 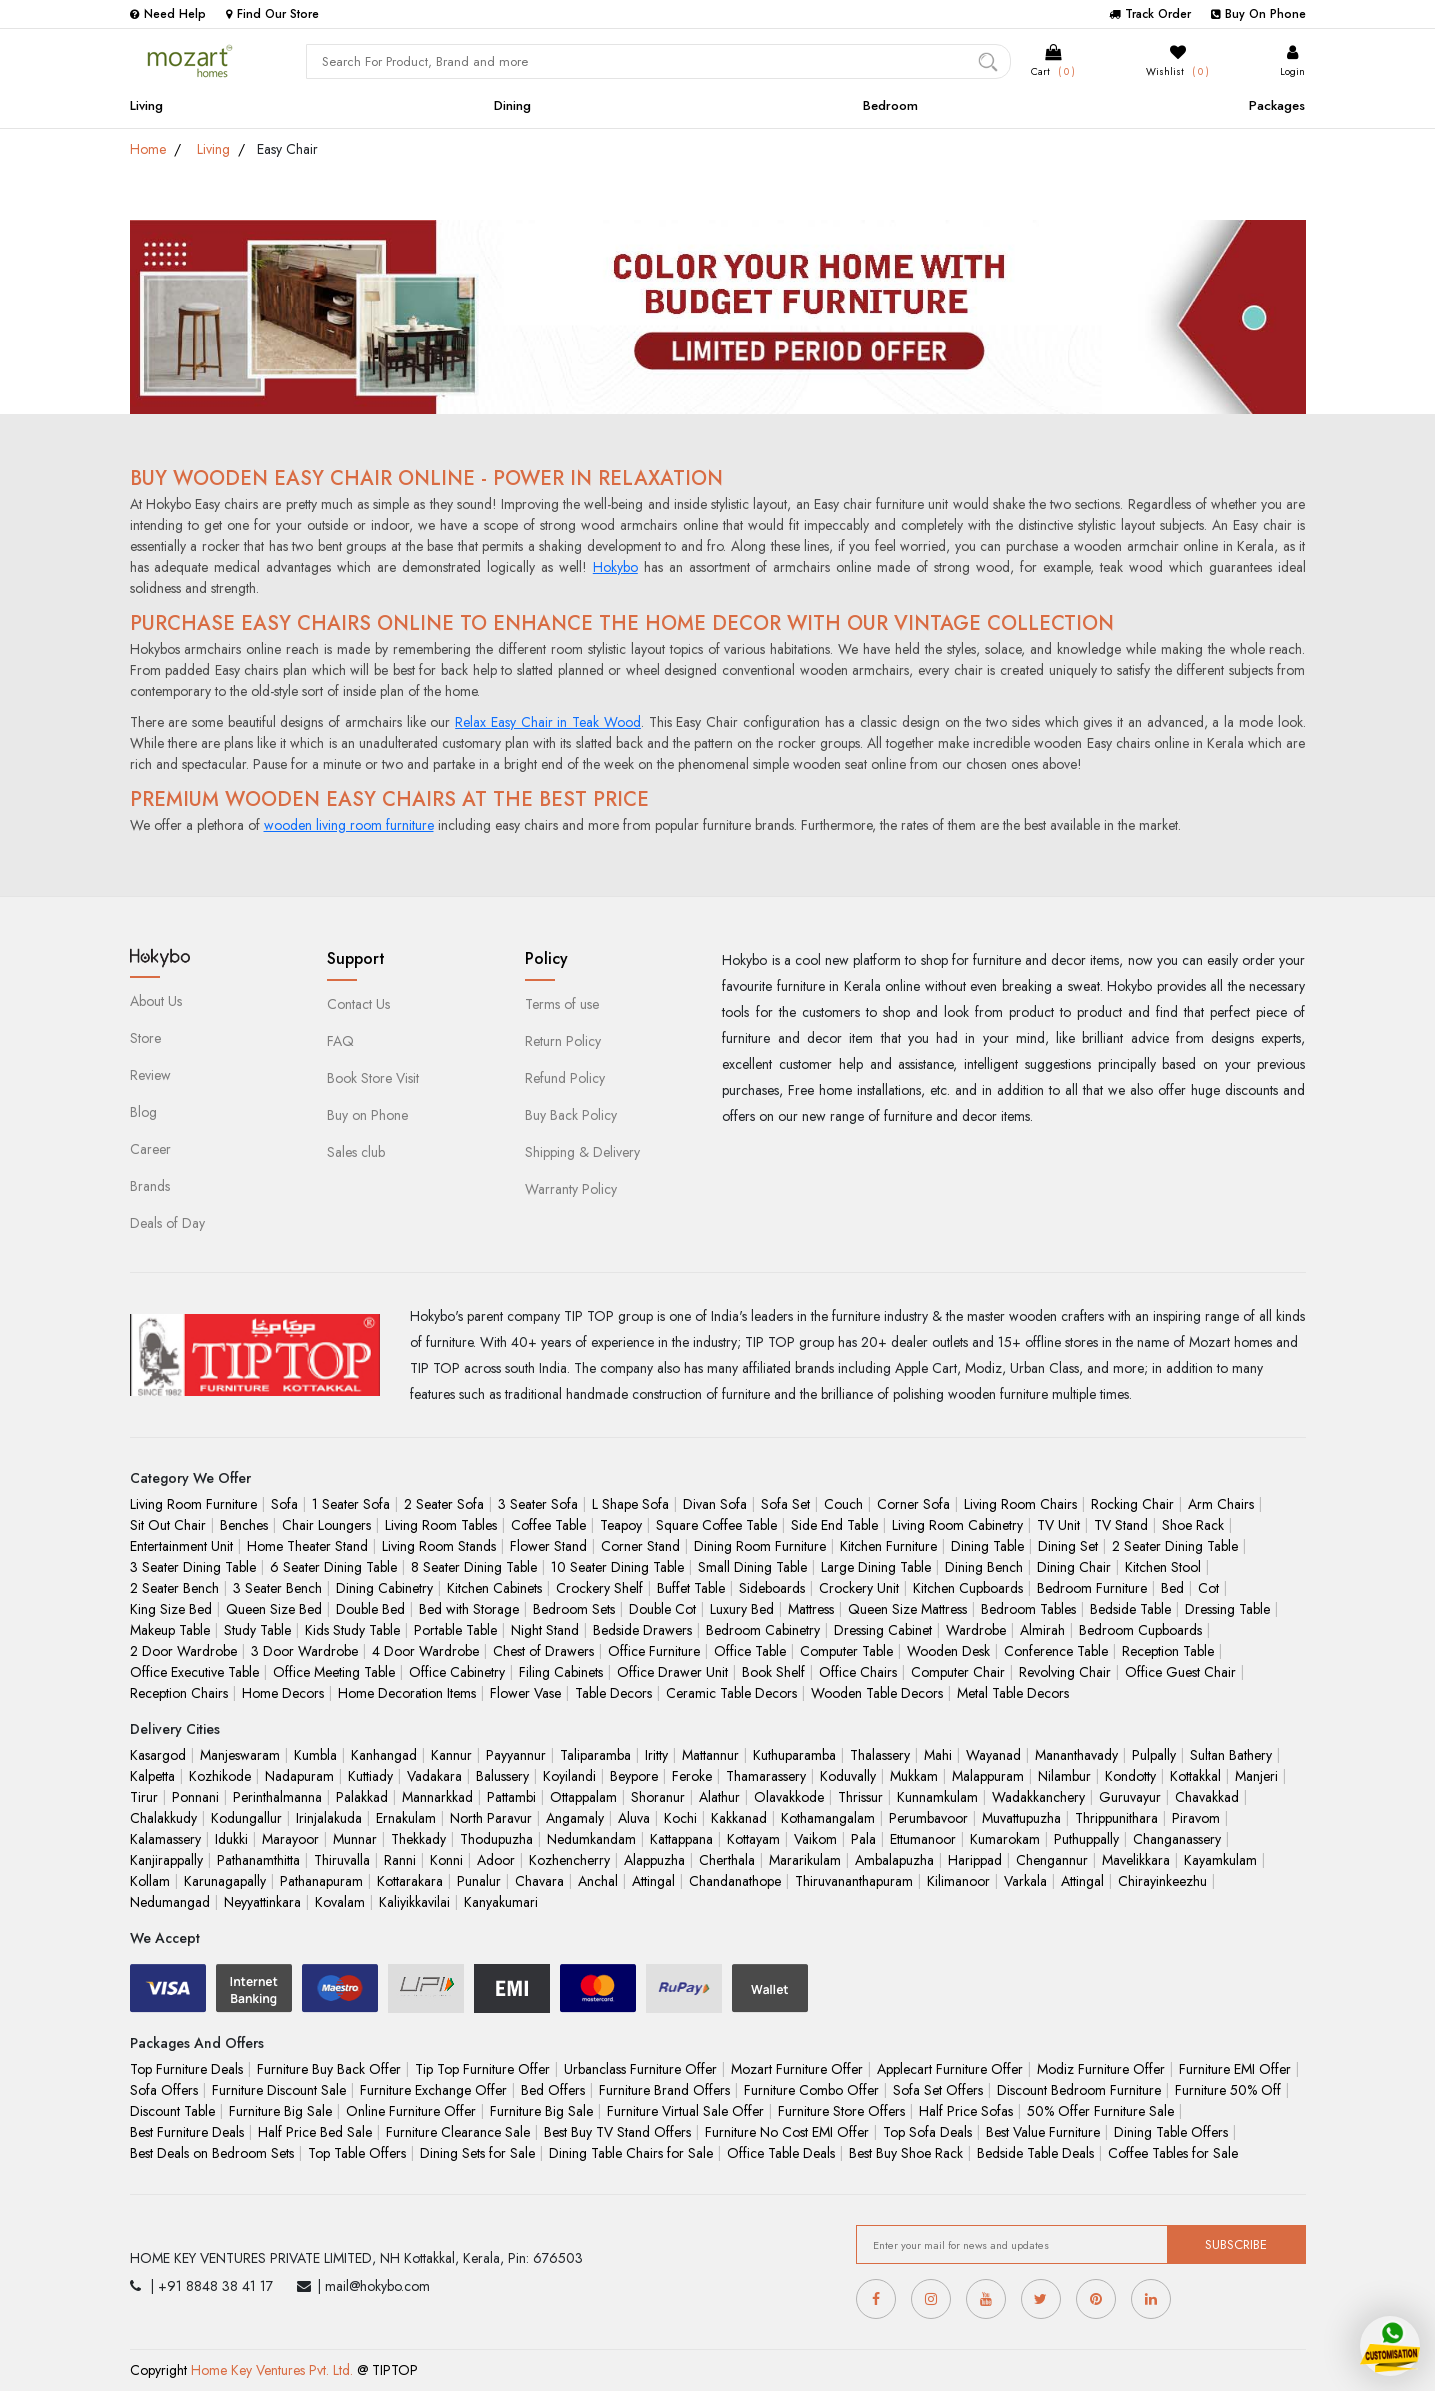 I want to click on 3 Seater Dining Table, so click(x=193, y=1567).